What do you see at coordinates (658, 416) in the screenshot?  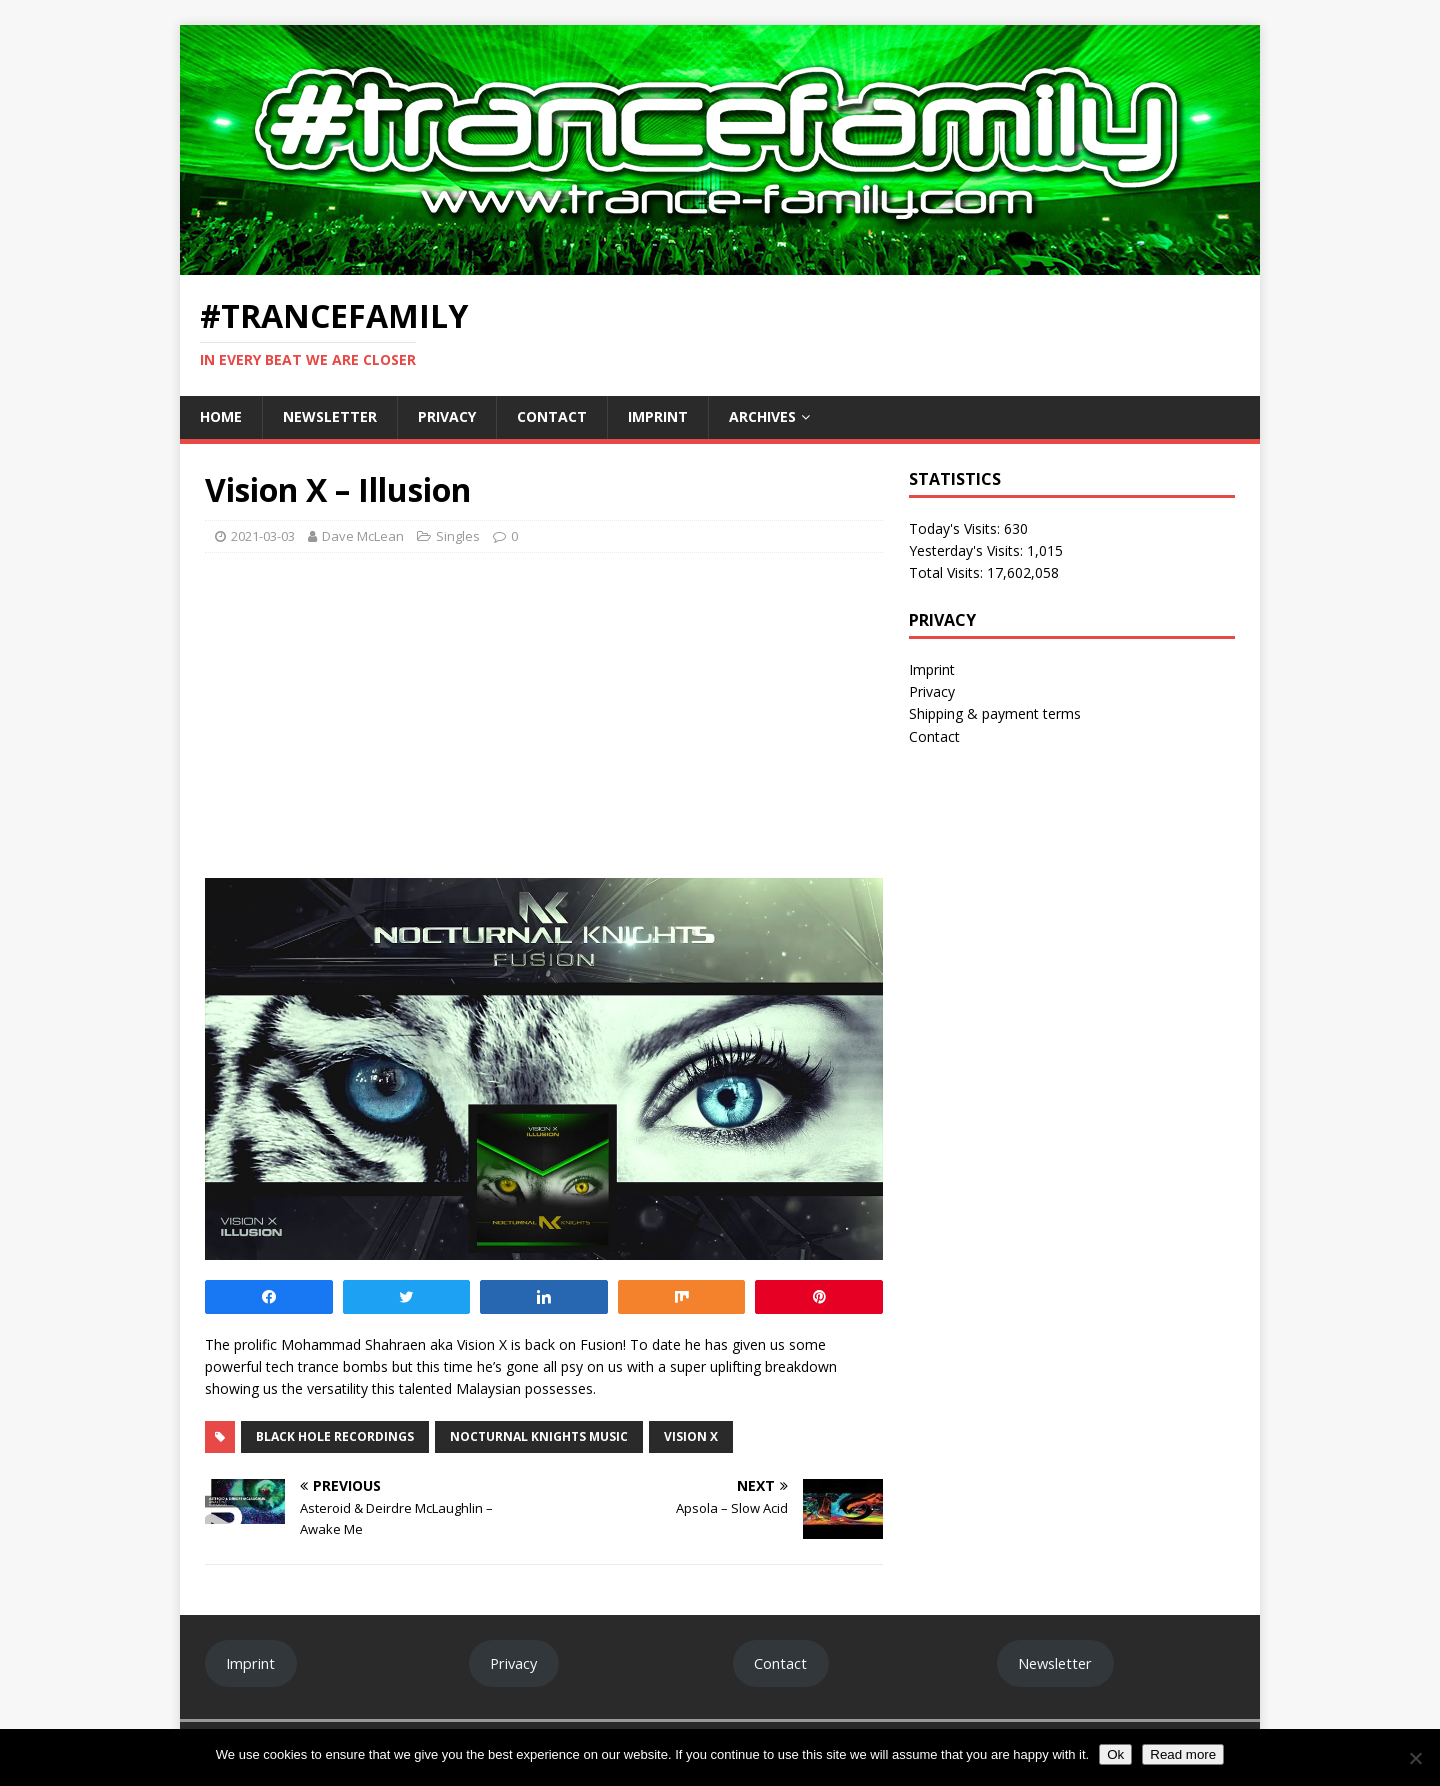 I see `Imprint` at bounding box center [658, 416].